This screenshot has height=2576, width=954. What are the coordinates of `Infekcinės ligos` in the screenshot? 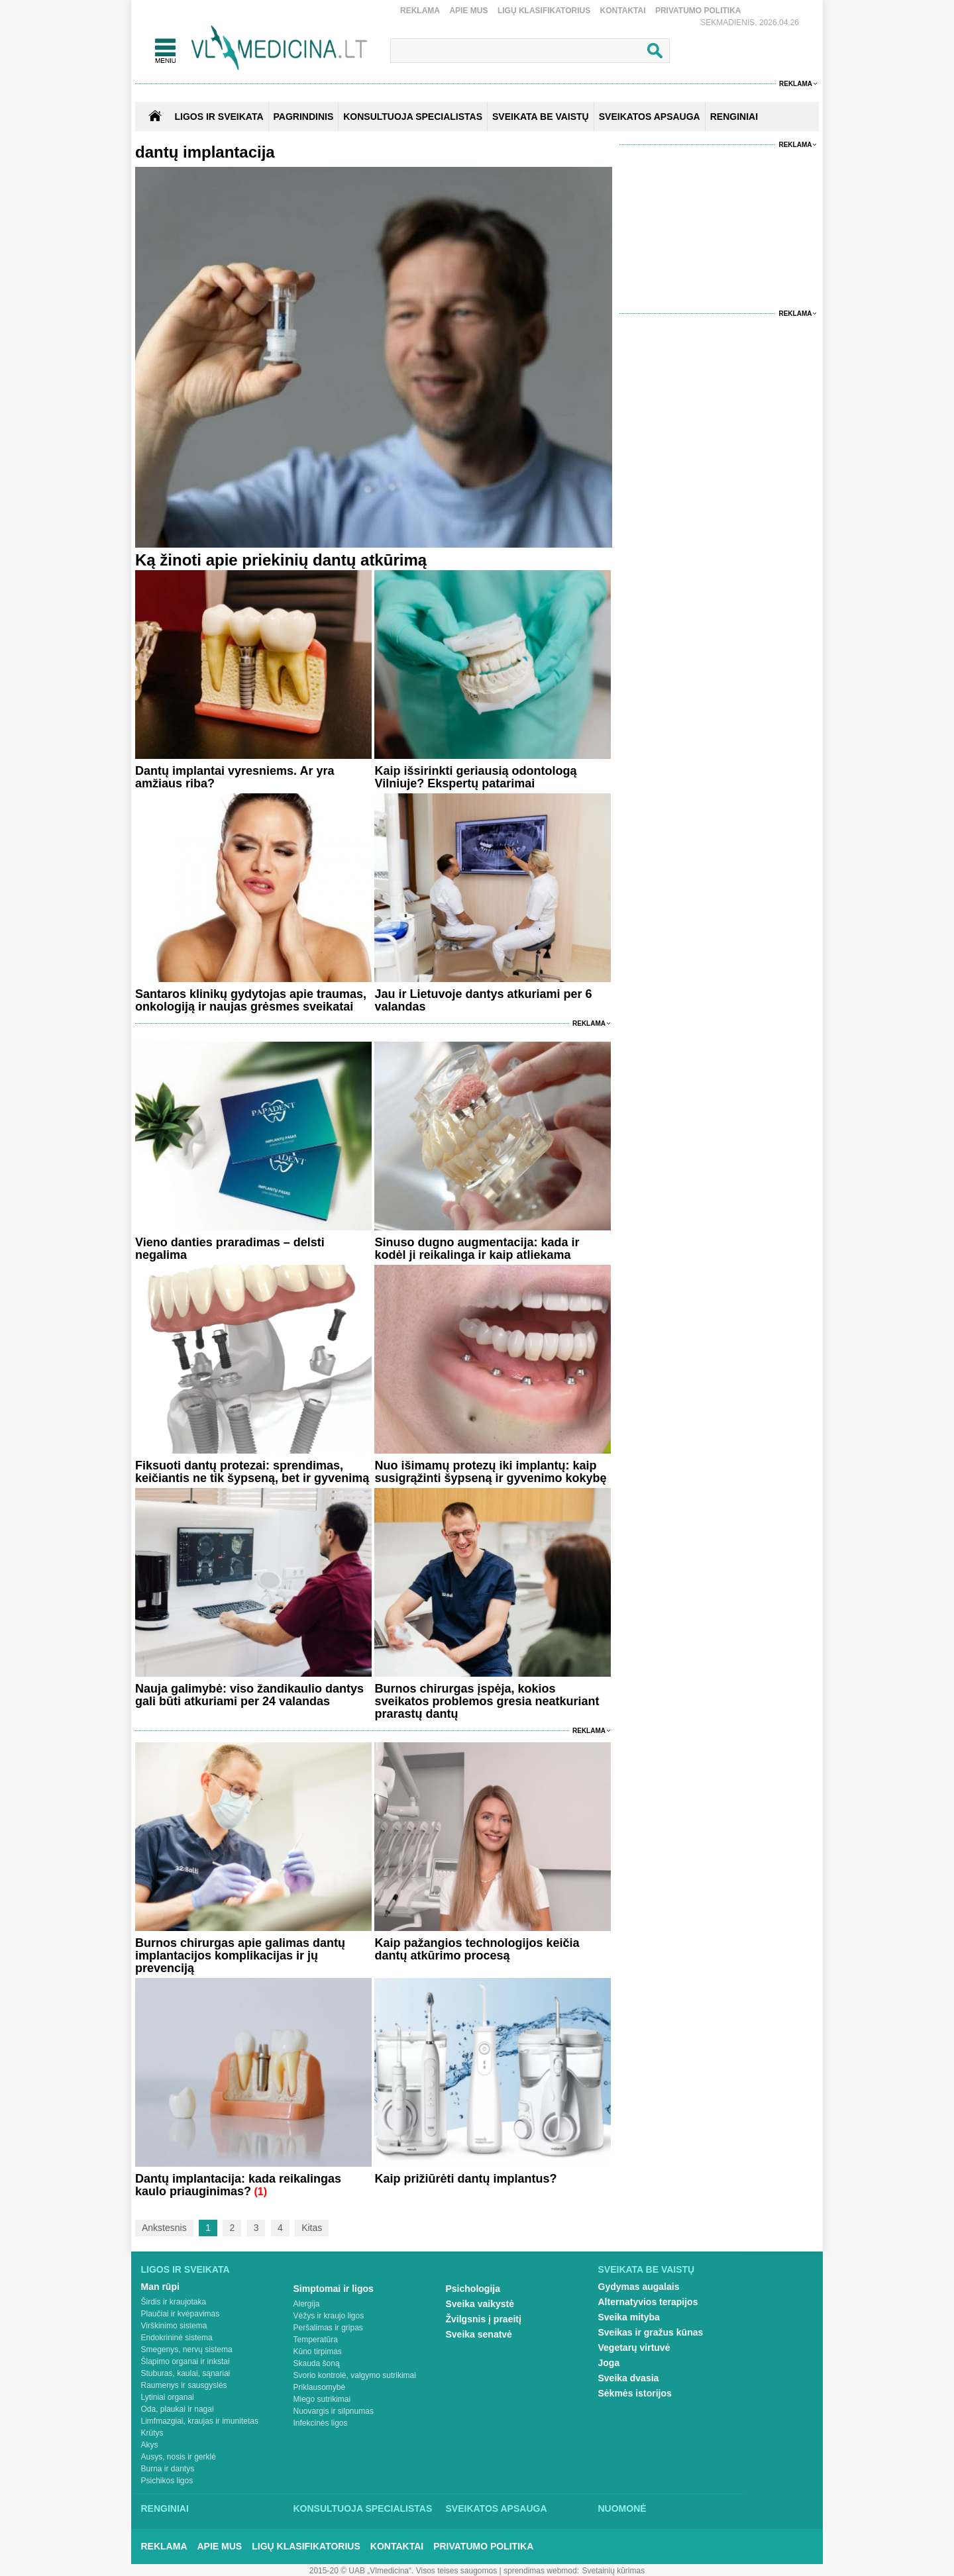 It's located at (320, 2423).